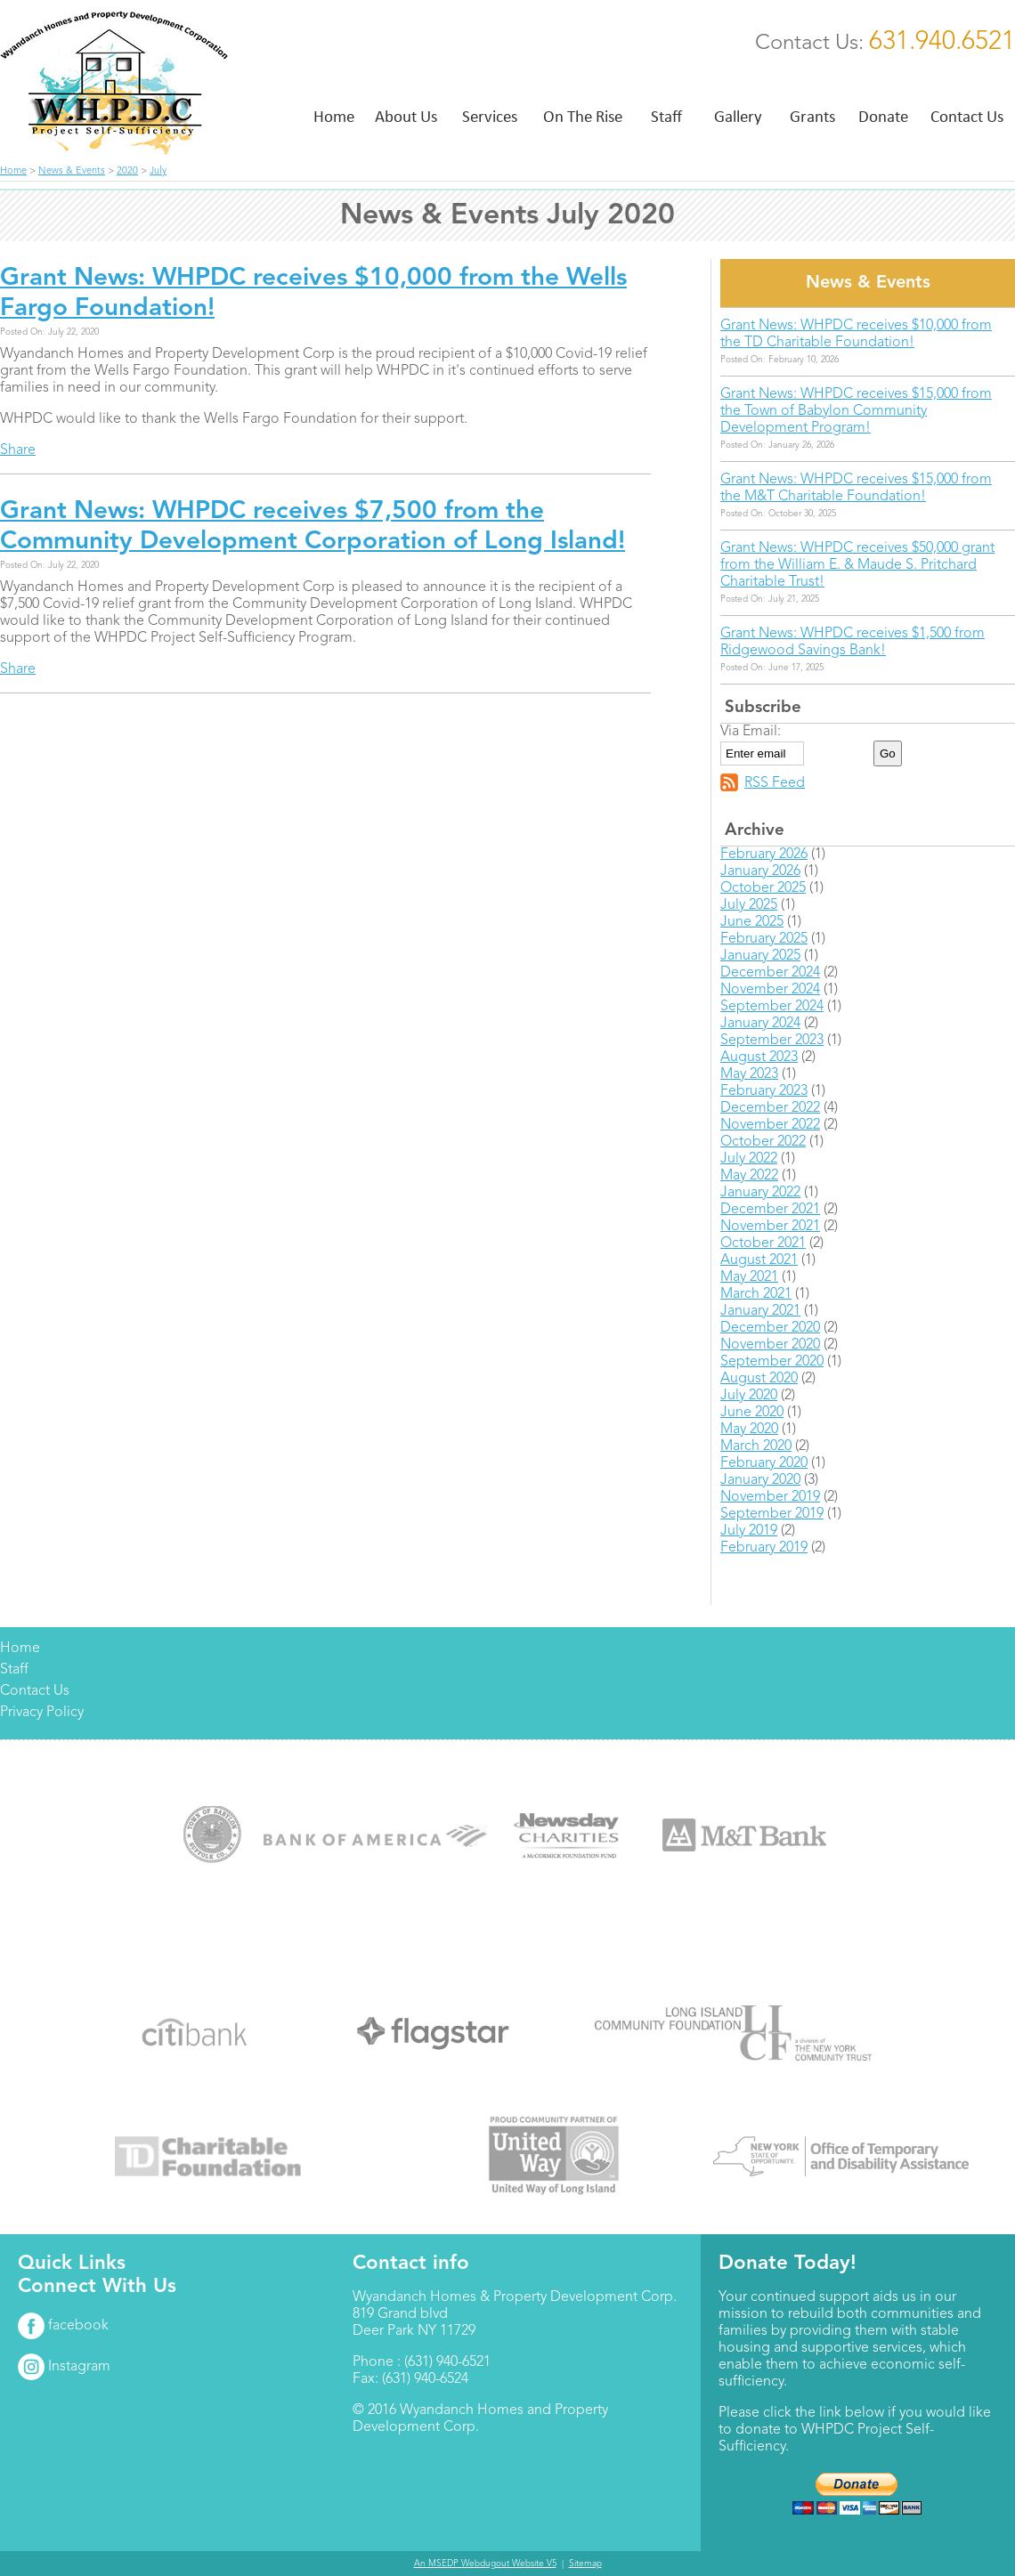  What do you see at coordinates (774, 783) in the screenshot?
I see `RSS Feed` at bounding box center [774, 783].